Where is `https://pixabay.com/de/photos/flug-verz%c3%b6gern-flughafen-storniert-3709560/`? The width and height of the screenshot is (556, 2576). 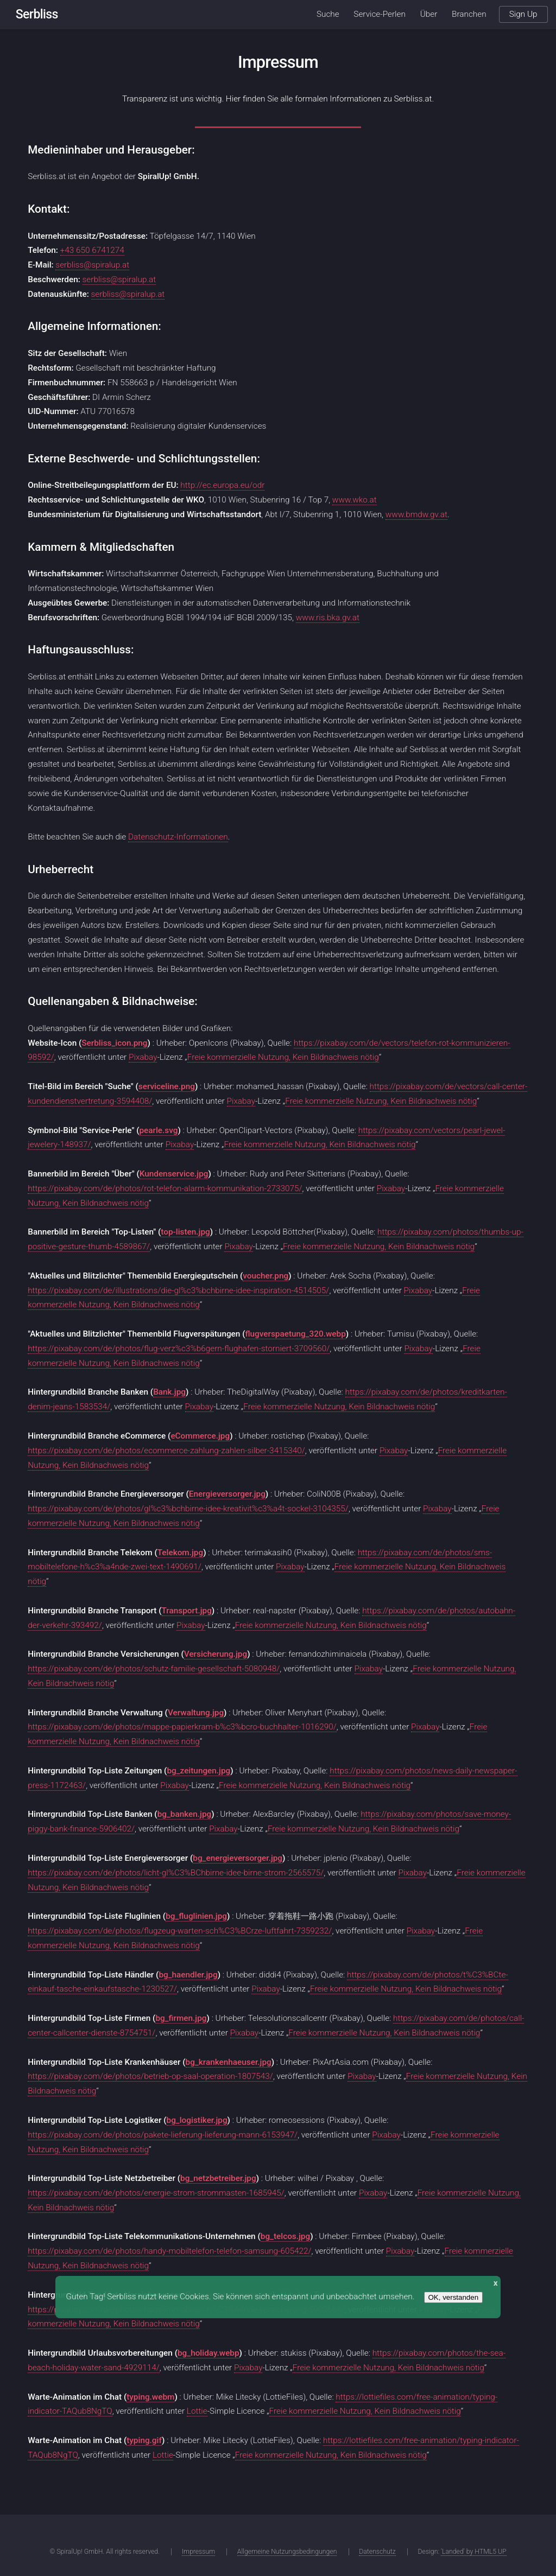
https://pixabay.com/de/photos/flug-verz%c3%b6gern-flughafen-storniert-3709560/ is located at coordinates (179, 1348).